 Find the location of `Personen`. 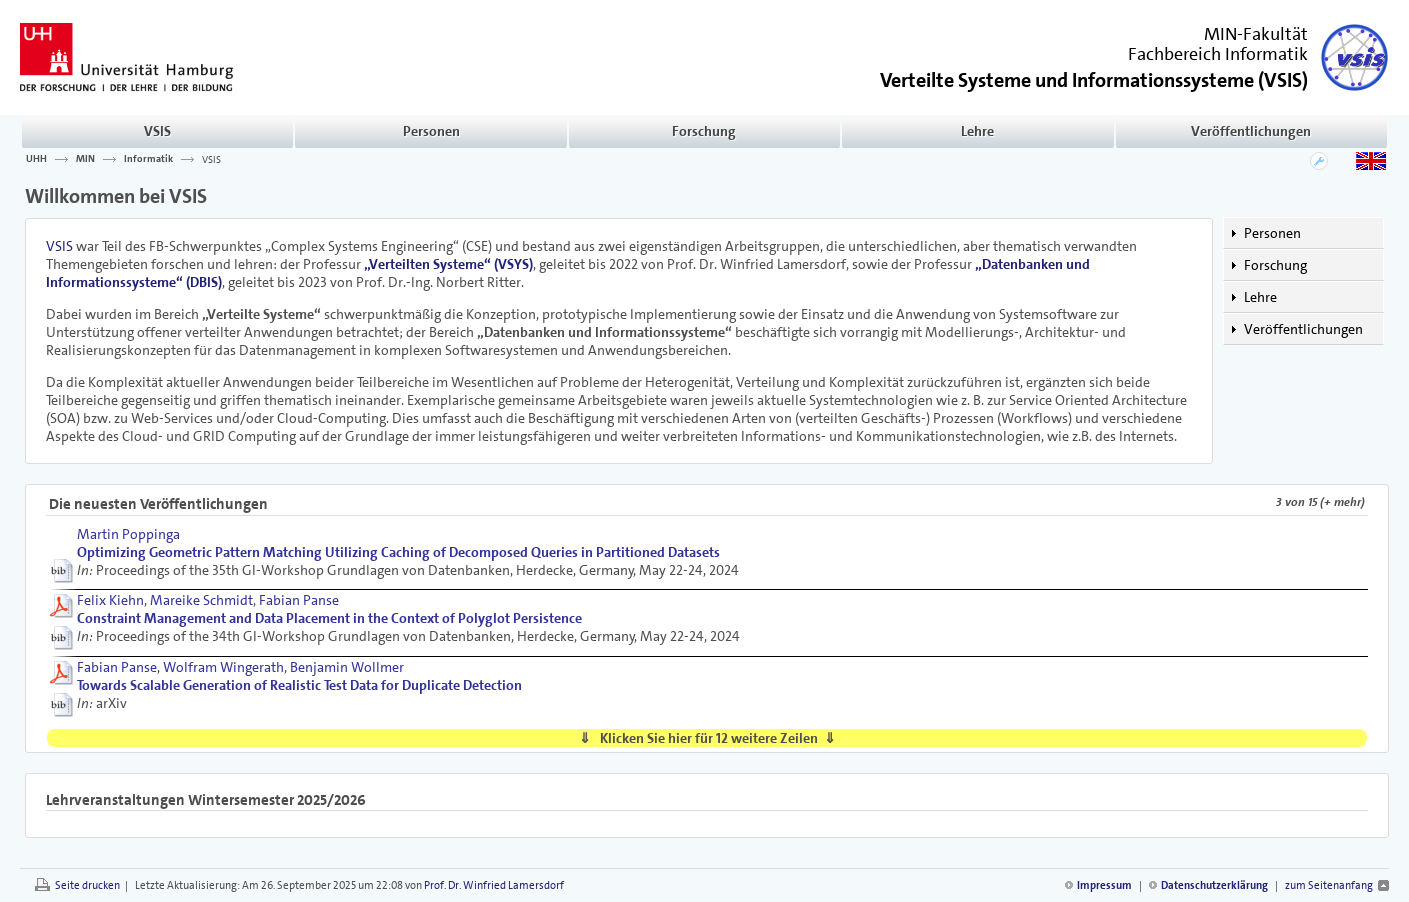

Personen is located at coordinates (431, 131).